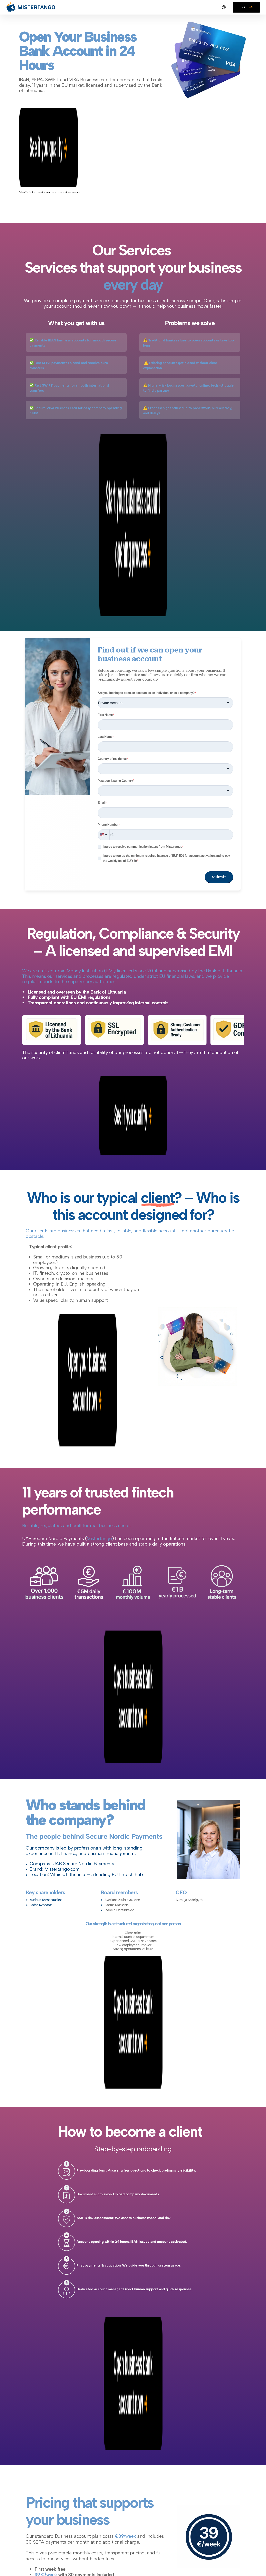  I want to click on Cookies Policy [menuitem], so click(147, 2493).